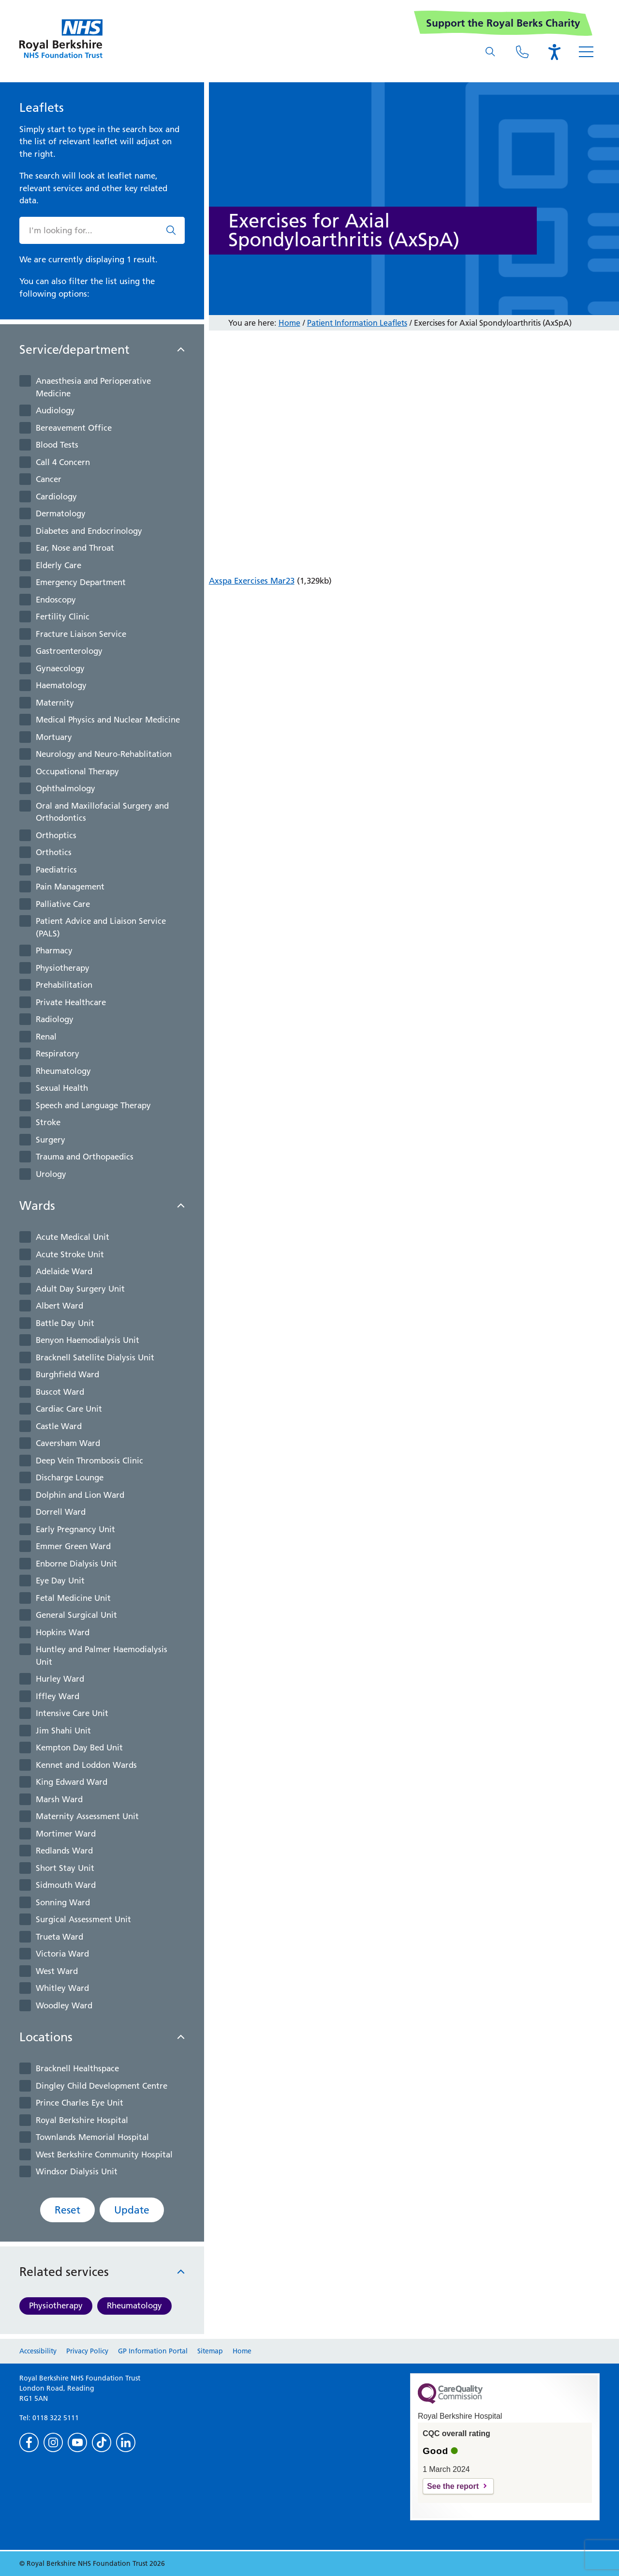  What do you see at coordinates (89, 531) in the screenshot?
I see `Diabetes and Endocrinology` at bounding box center [89, 531].